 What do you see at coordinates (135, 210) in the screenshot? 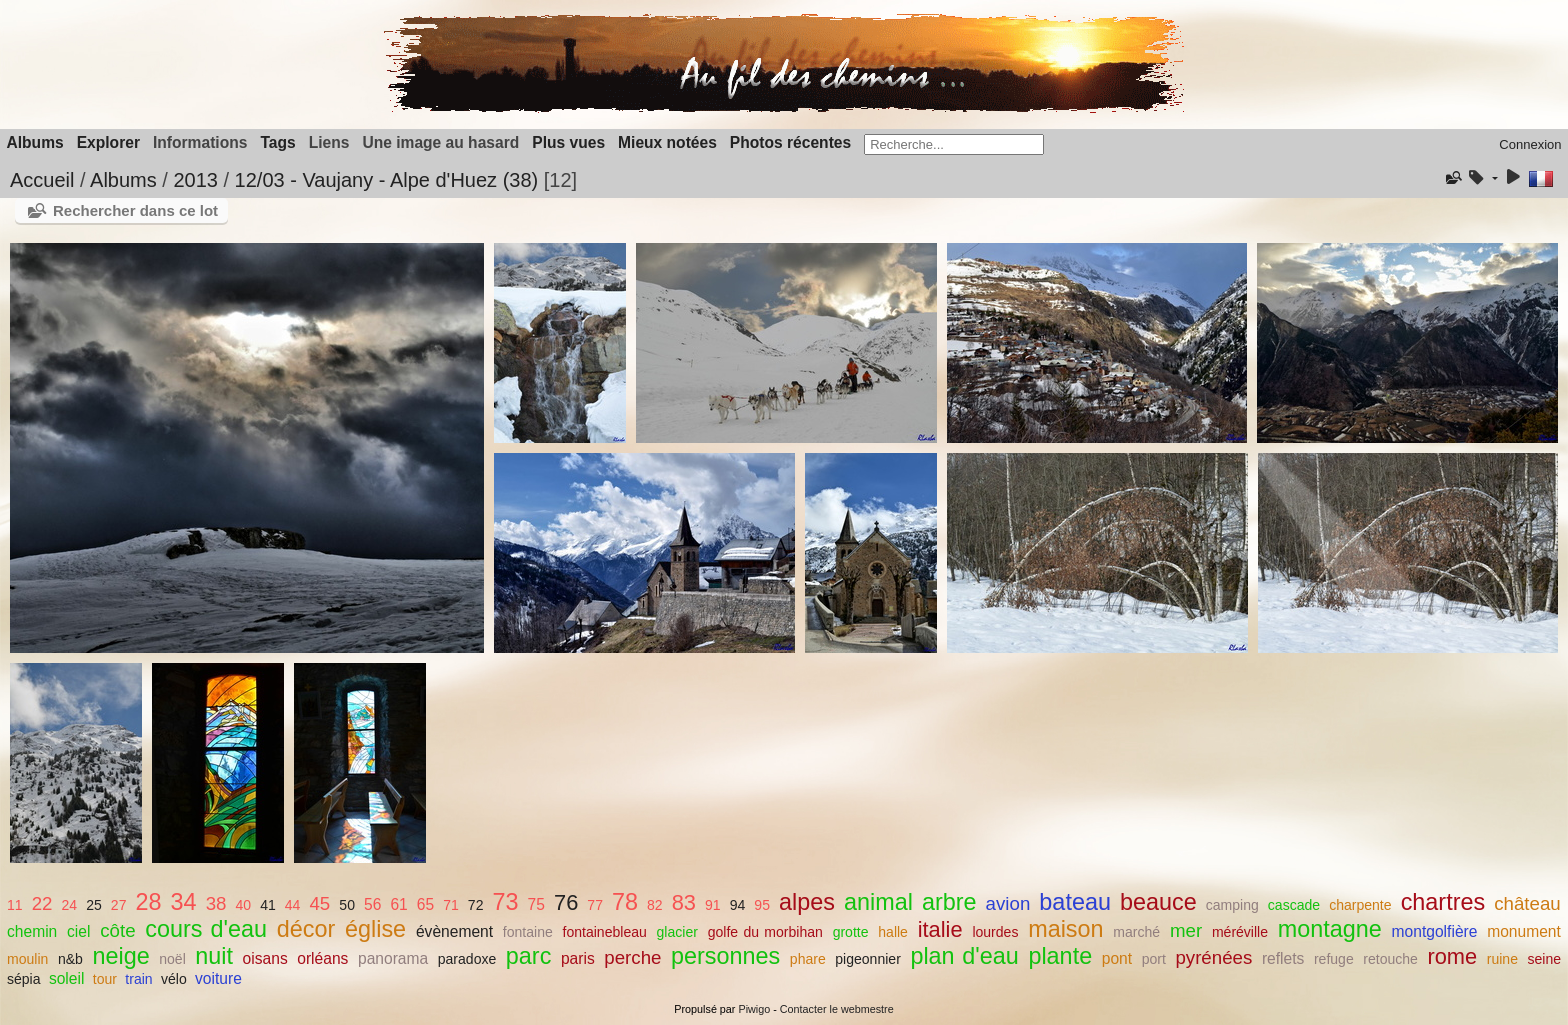
I see `Rechercher dans ce lot` at bounding box center [135, 210].